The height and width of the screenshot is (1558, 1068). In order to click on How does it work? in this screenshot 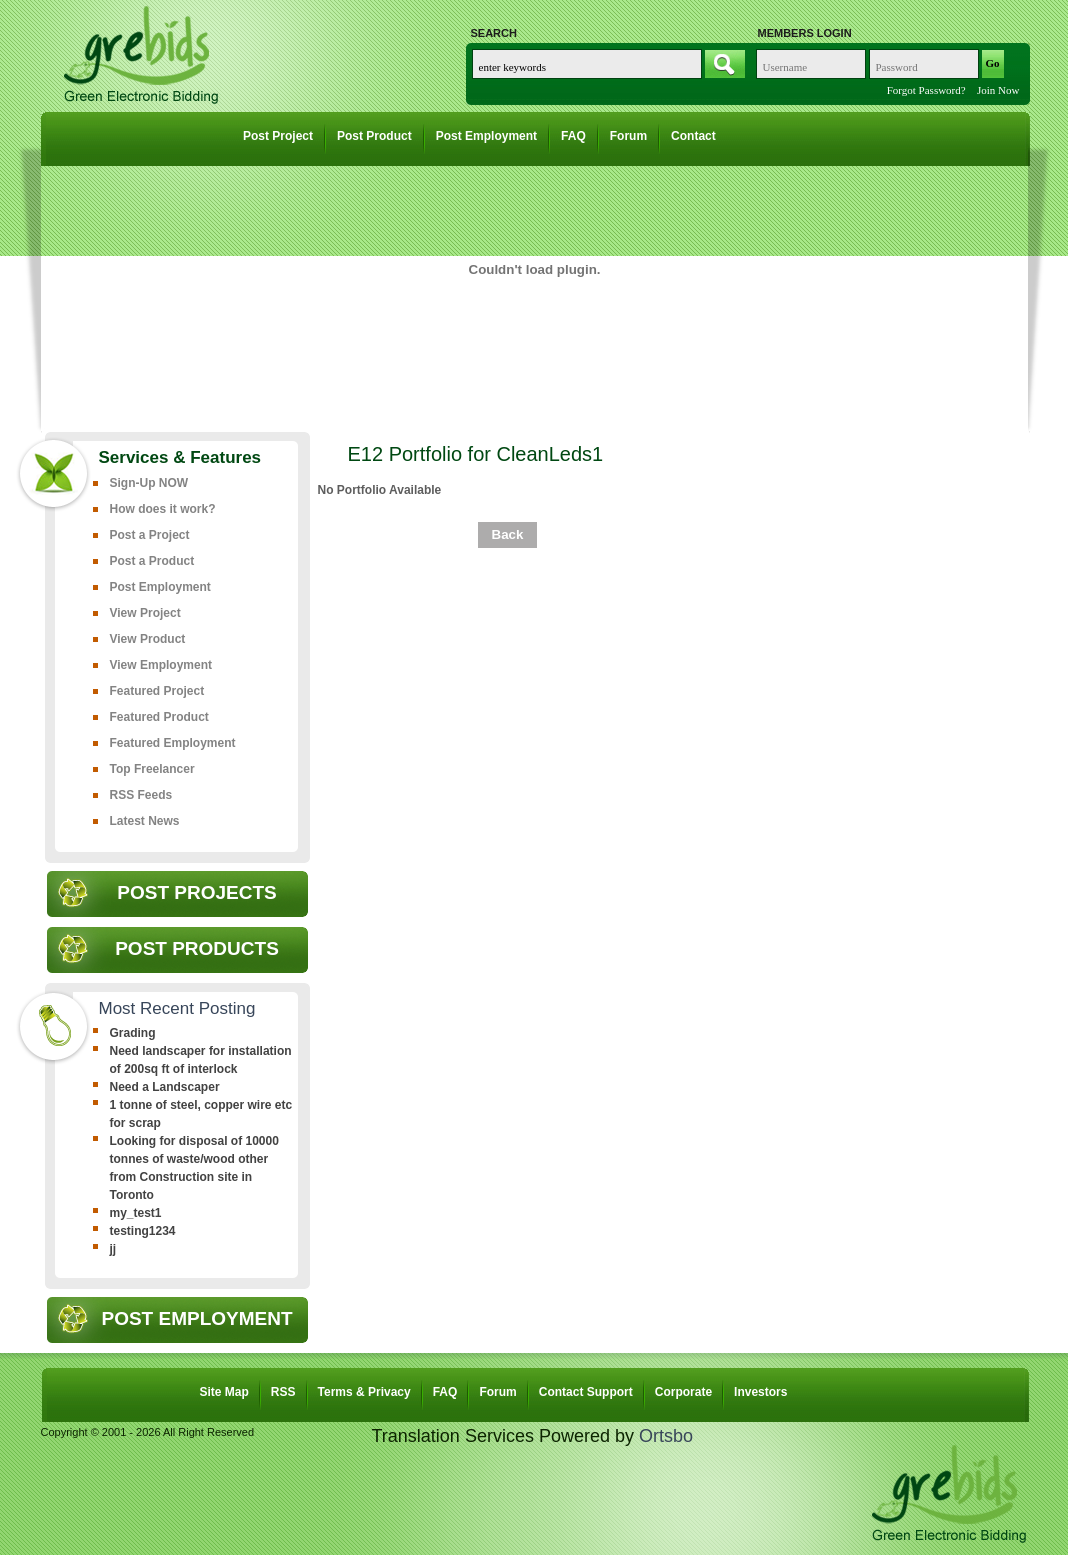, I will do `click(163, 509)`.